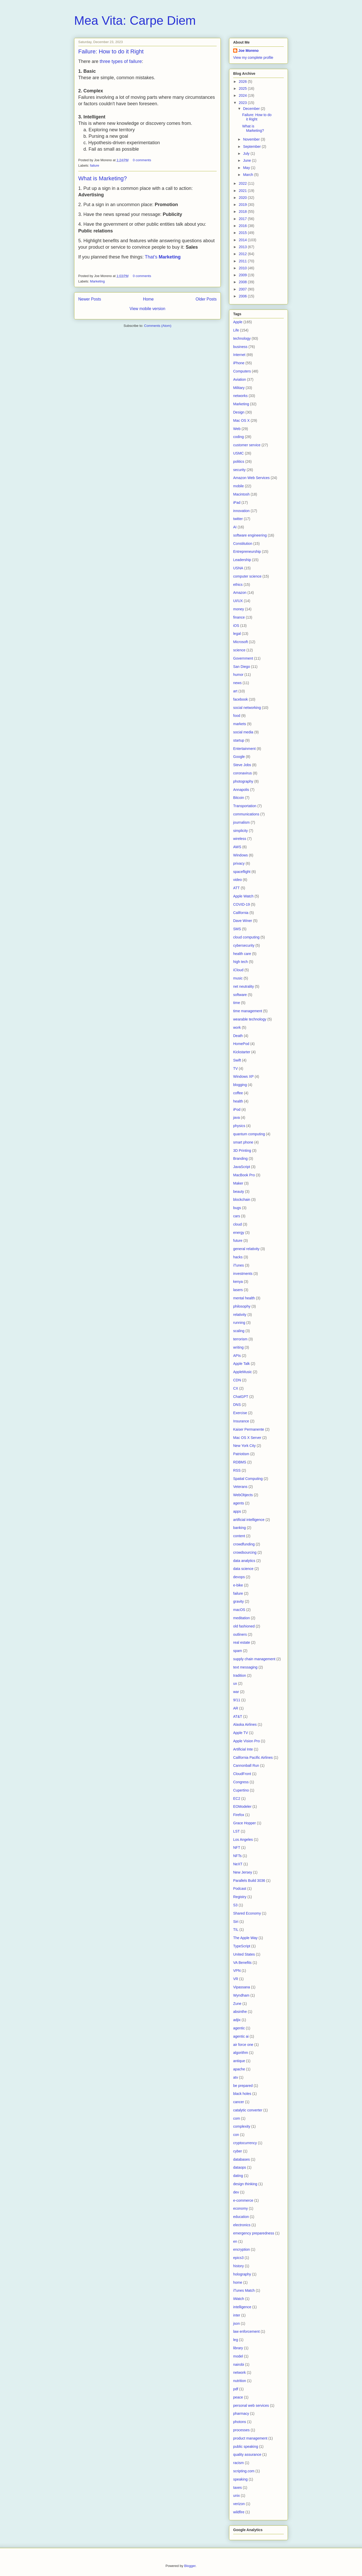  Describe the element at coordinates (243, 240) in the screenshot. I see `2014` at that location.